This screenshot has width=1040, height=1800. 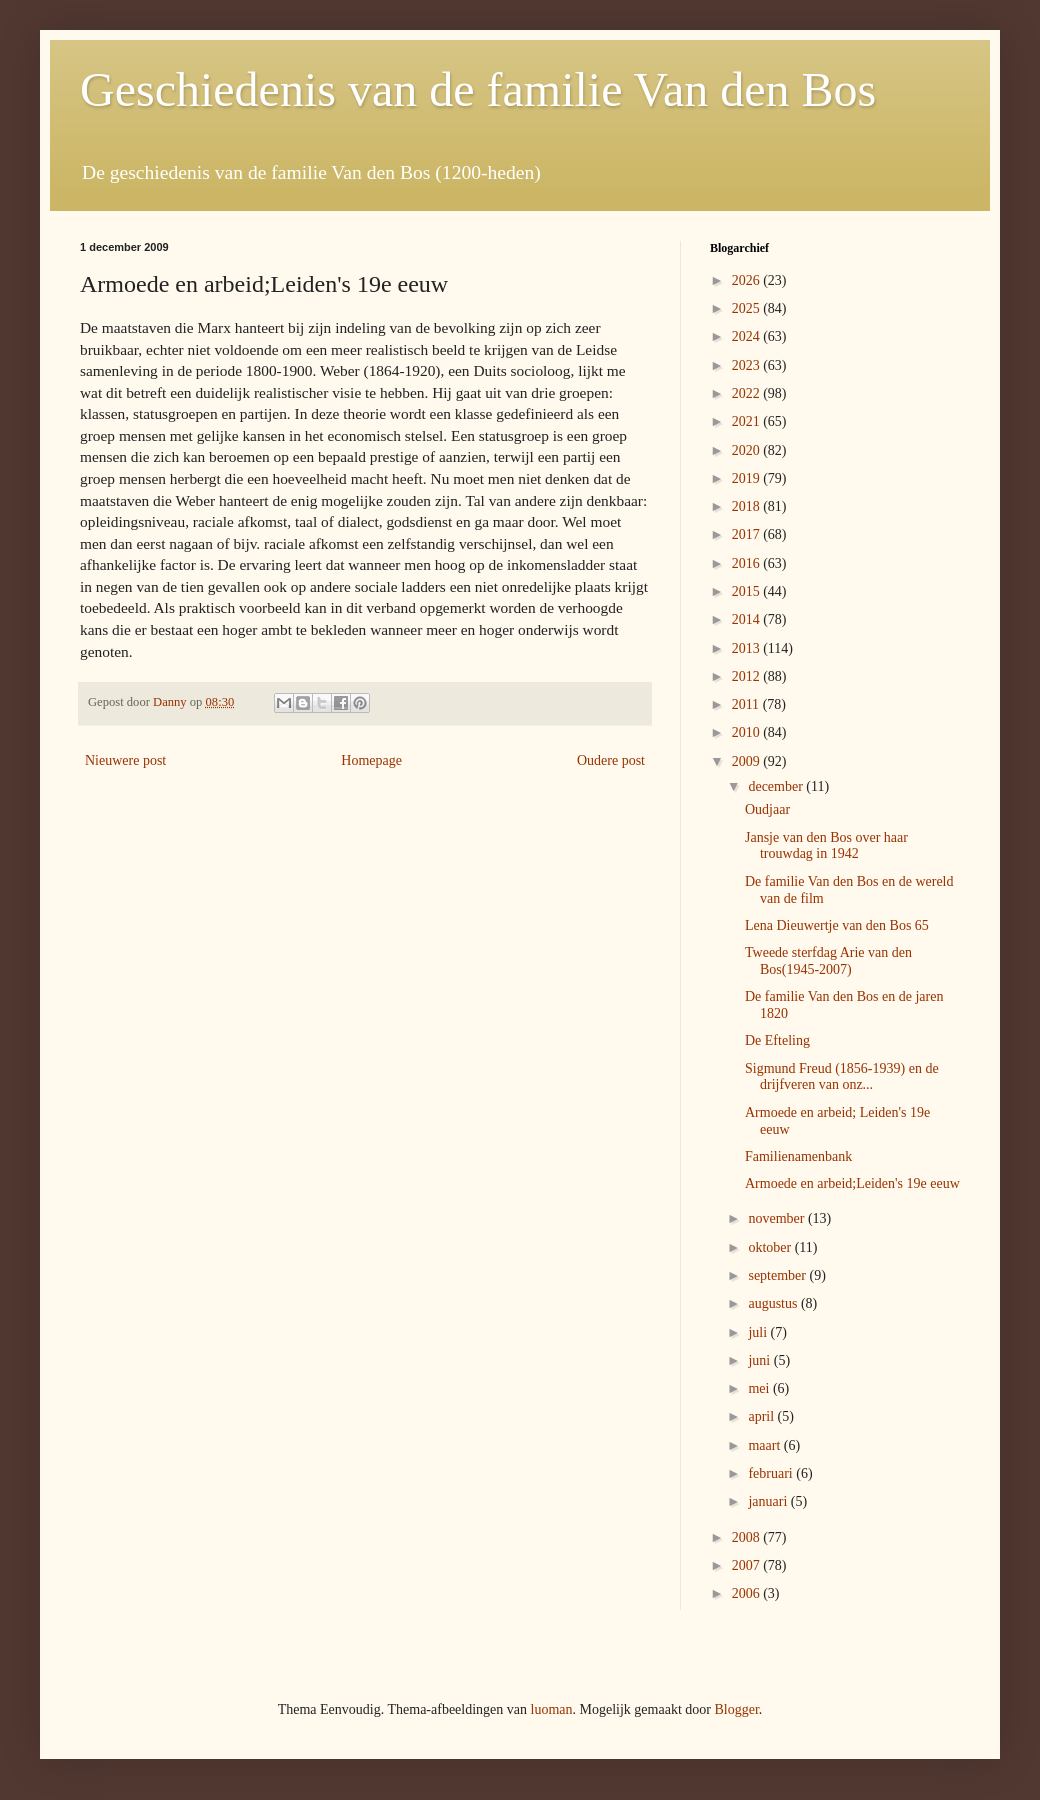 I want to click on 2020, so click(x=748, y=450).